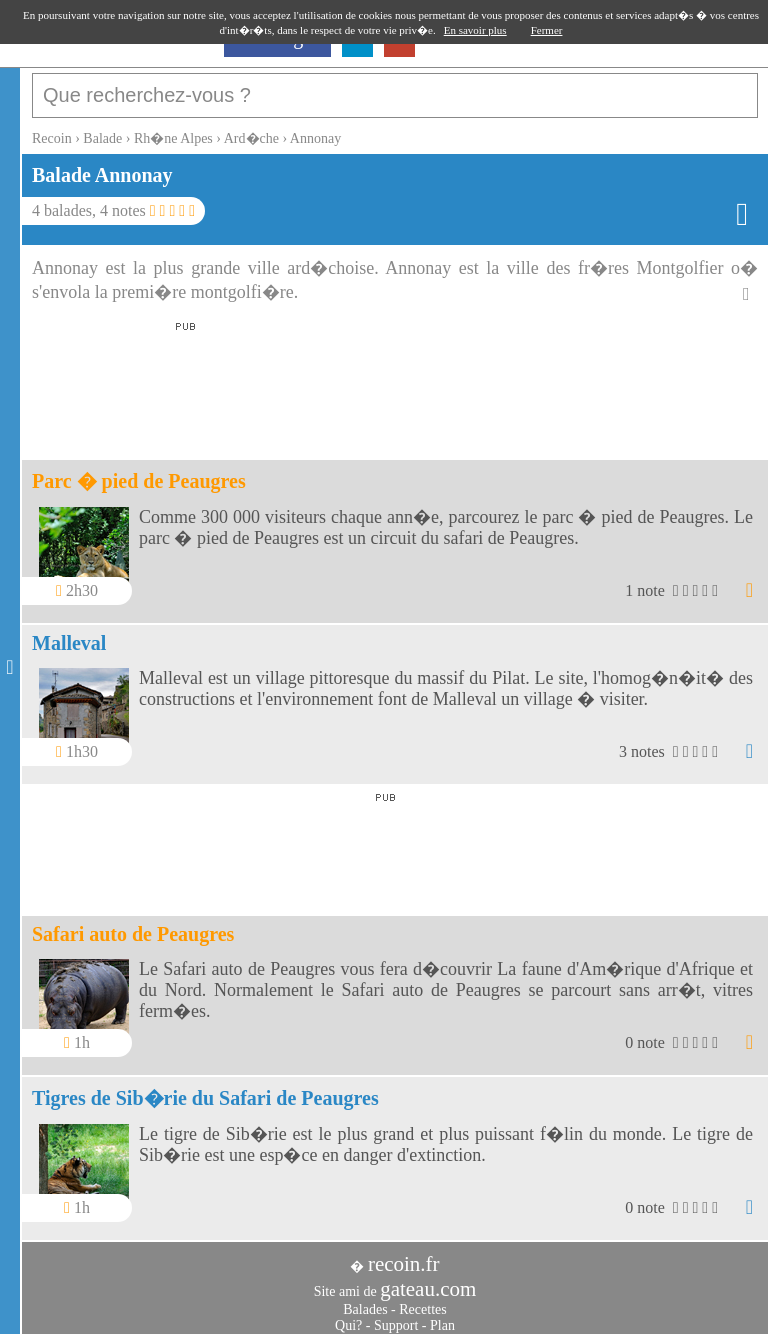 Image resolution: width=768 pixels, height=1334 pixels. Describe the element at coordinates (475, 30) in the screenshot. I see `En savoir plus` at that location.